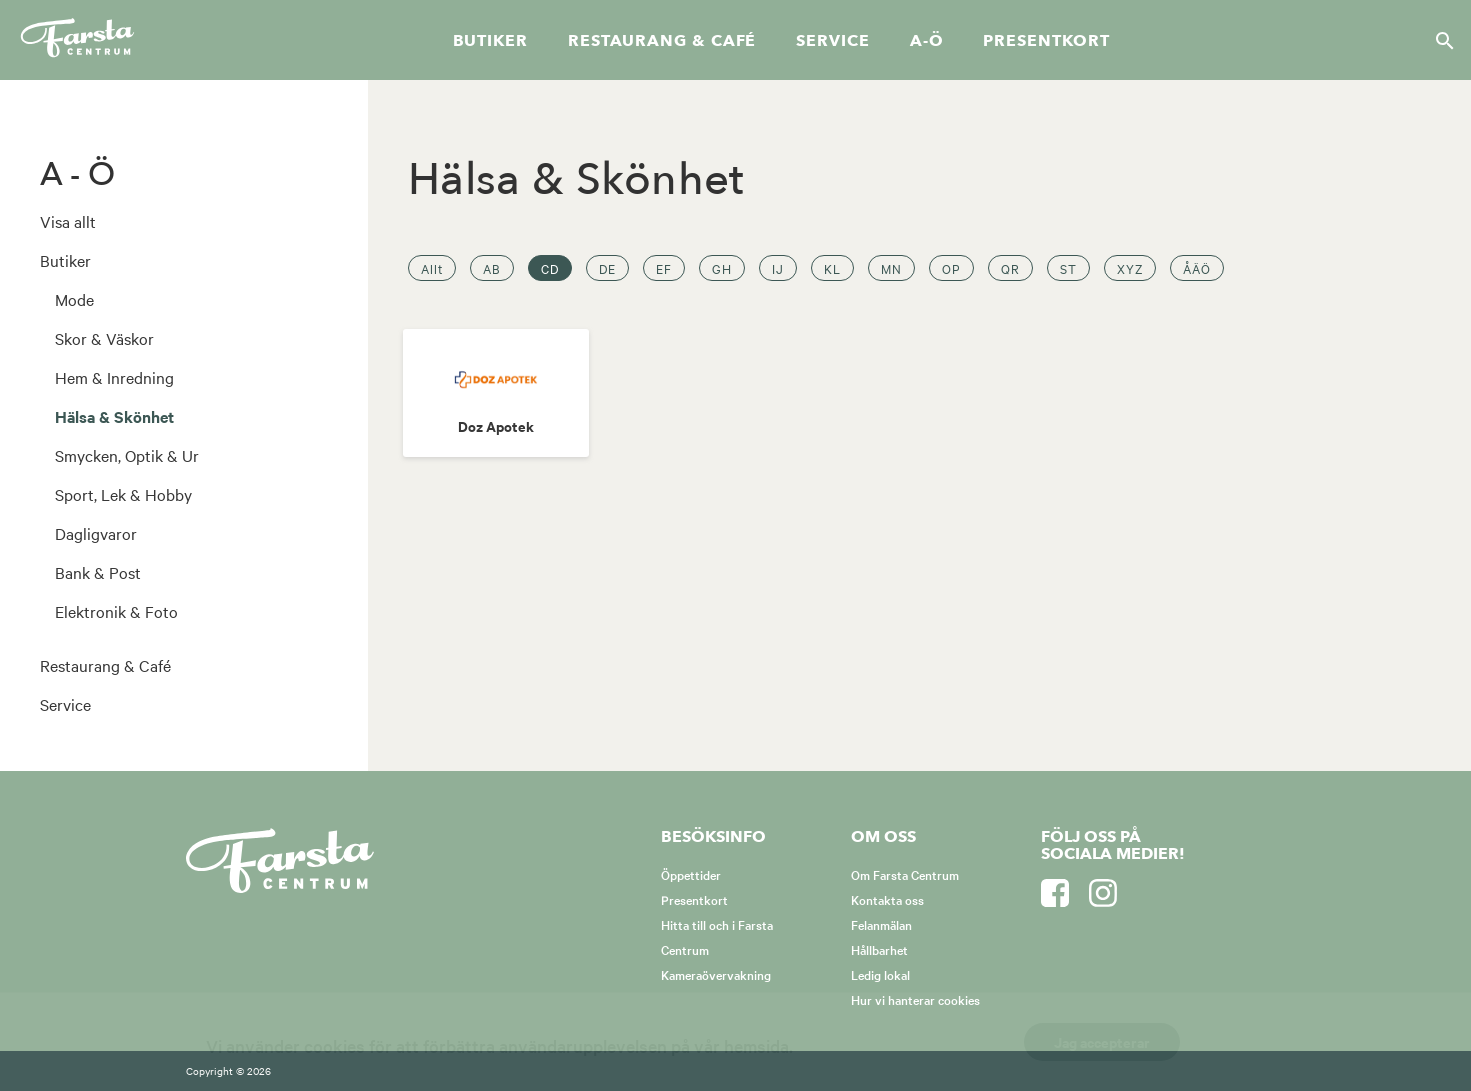 This screenshot has height=1091, width=1471. Describe the element at coordinates (104, 338) in the screenshot. I see `Skor & Väskor` at that location.